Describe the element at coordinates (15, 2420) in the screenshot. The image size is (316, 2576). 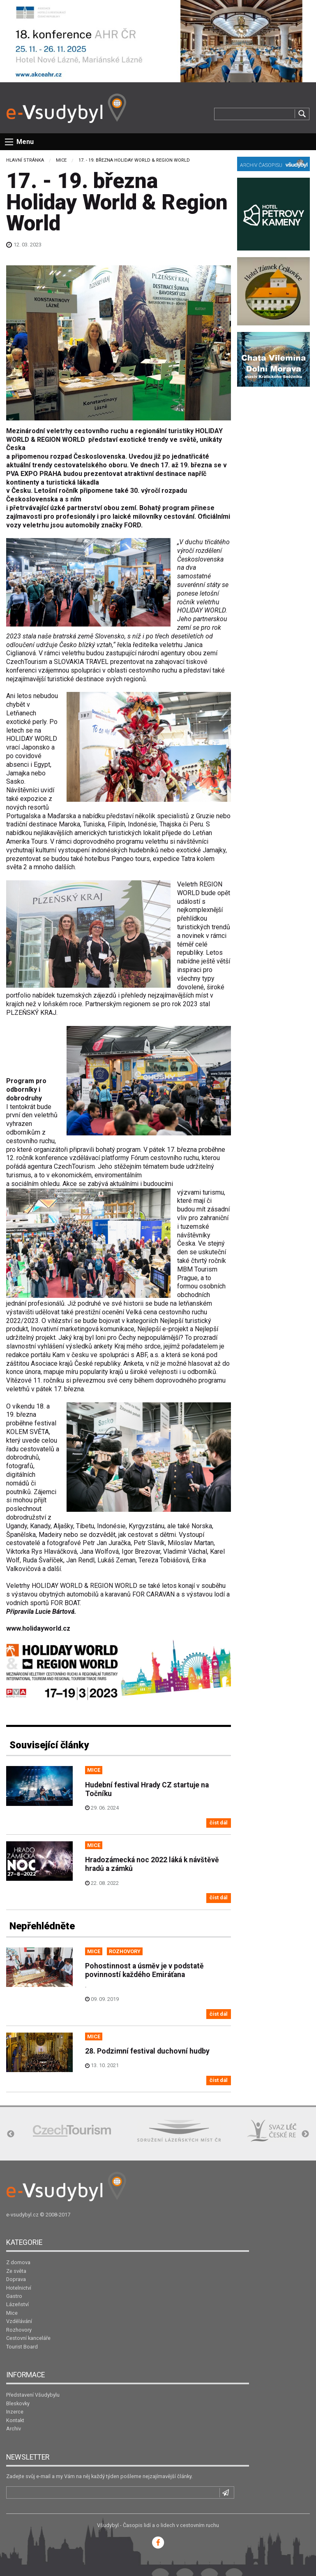
I see `Kontakt` at that location.